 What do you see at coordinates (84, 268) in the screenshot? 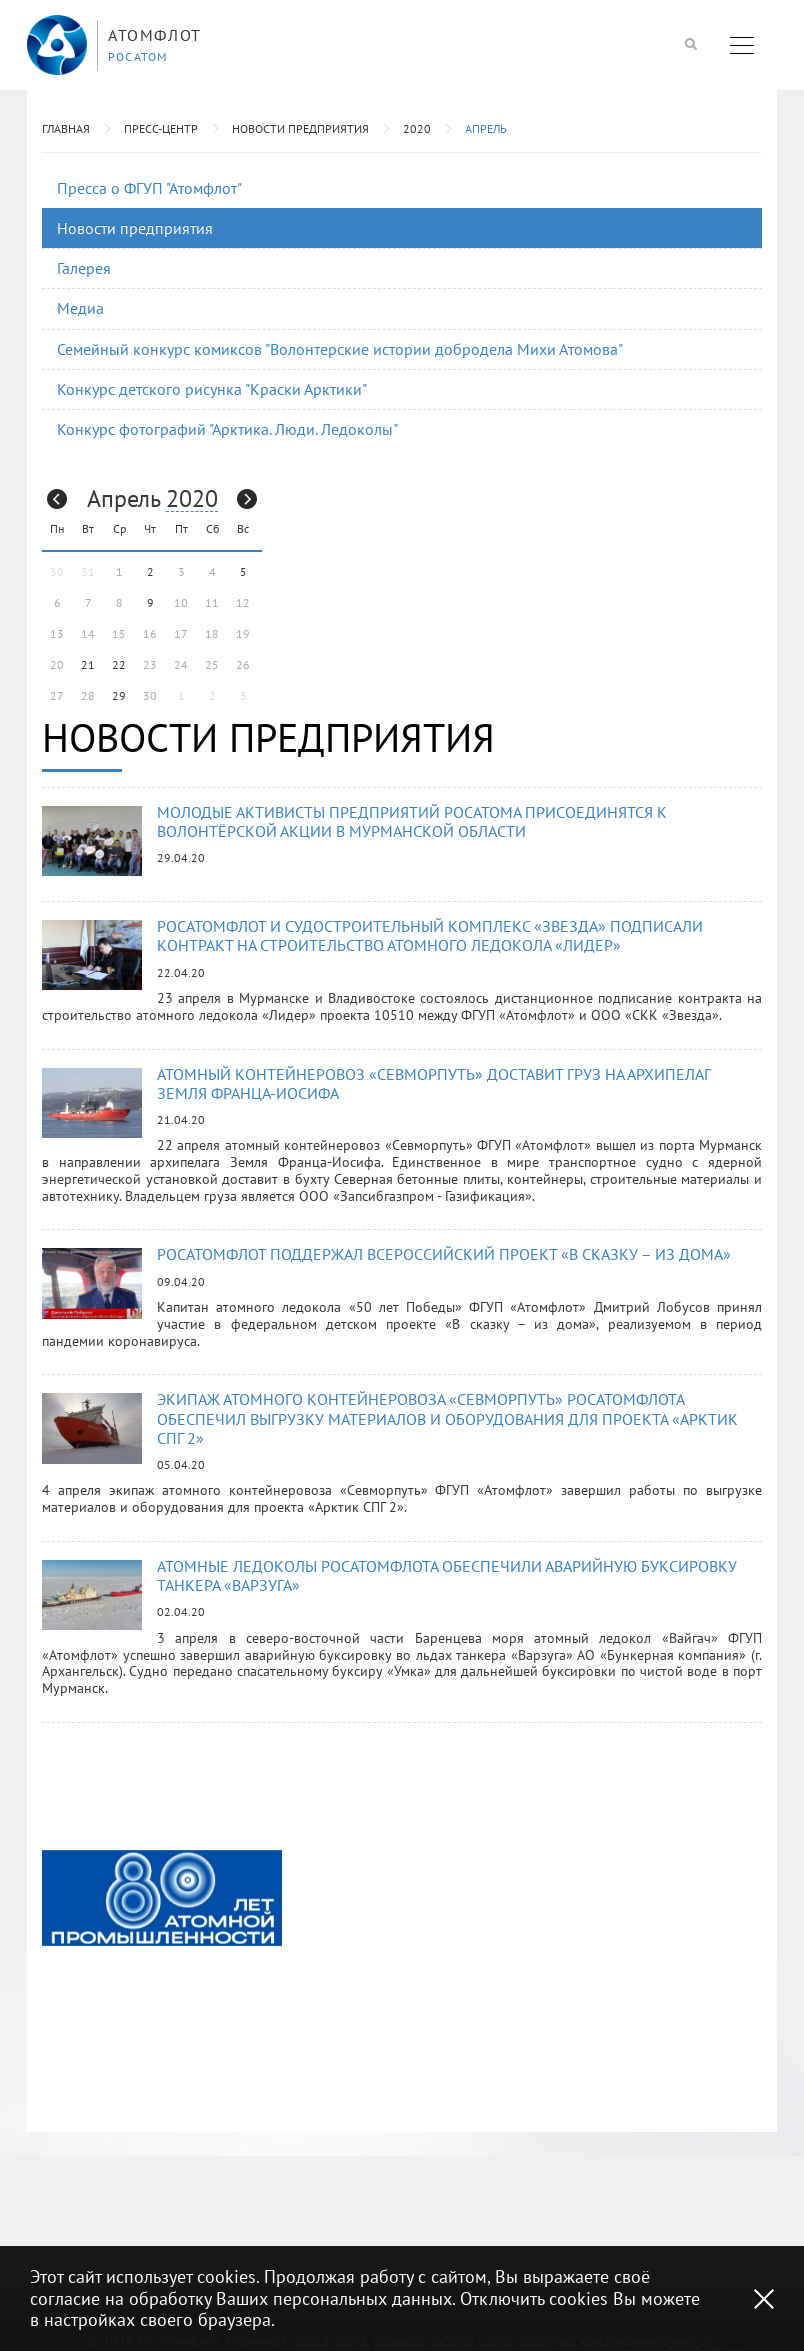
I see `Галерея` at bounding box center [84, 268].